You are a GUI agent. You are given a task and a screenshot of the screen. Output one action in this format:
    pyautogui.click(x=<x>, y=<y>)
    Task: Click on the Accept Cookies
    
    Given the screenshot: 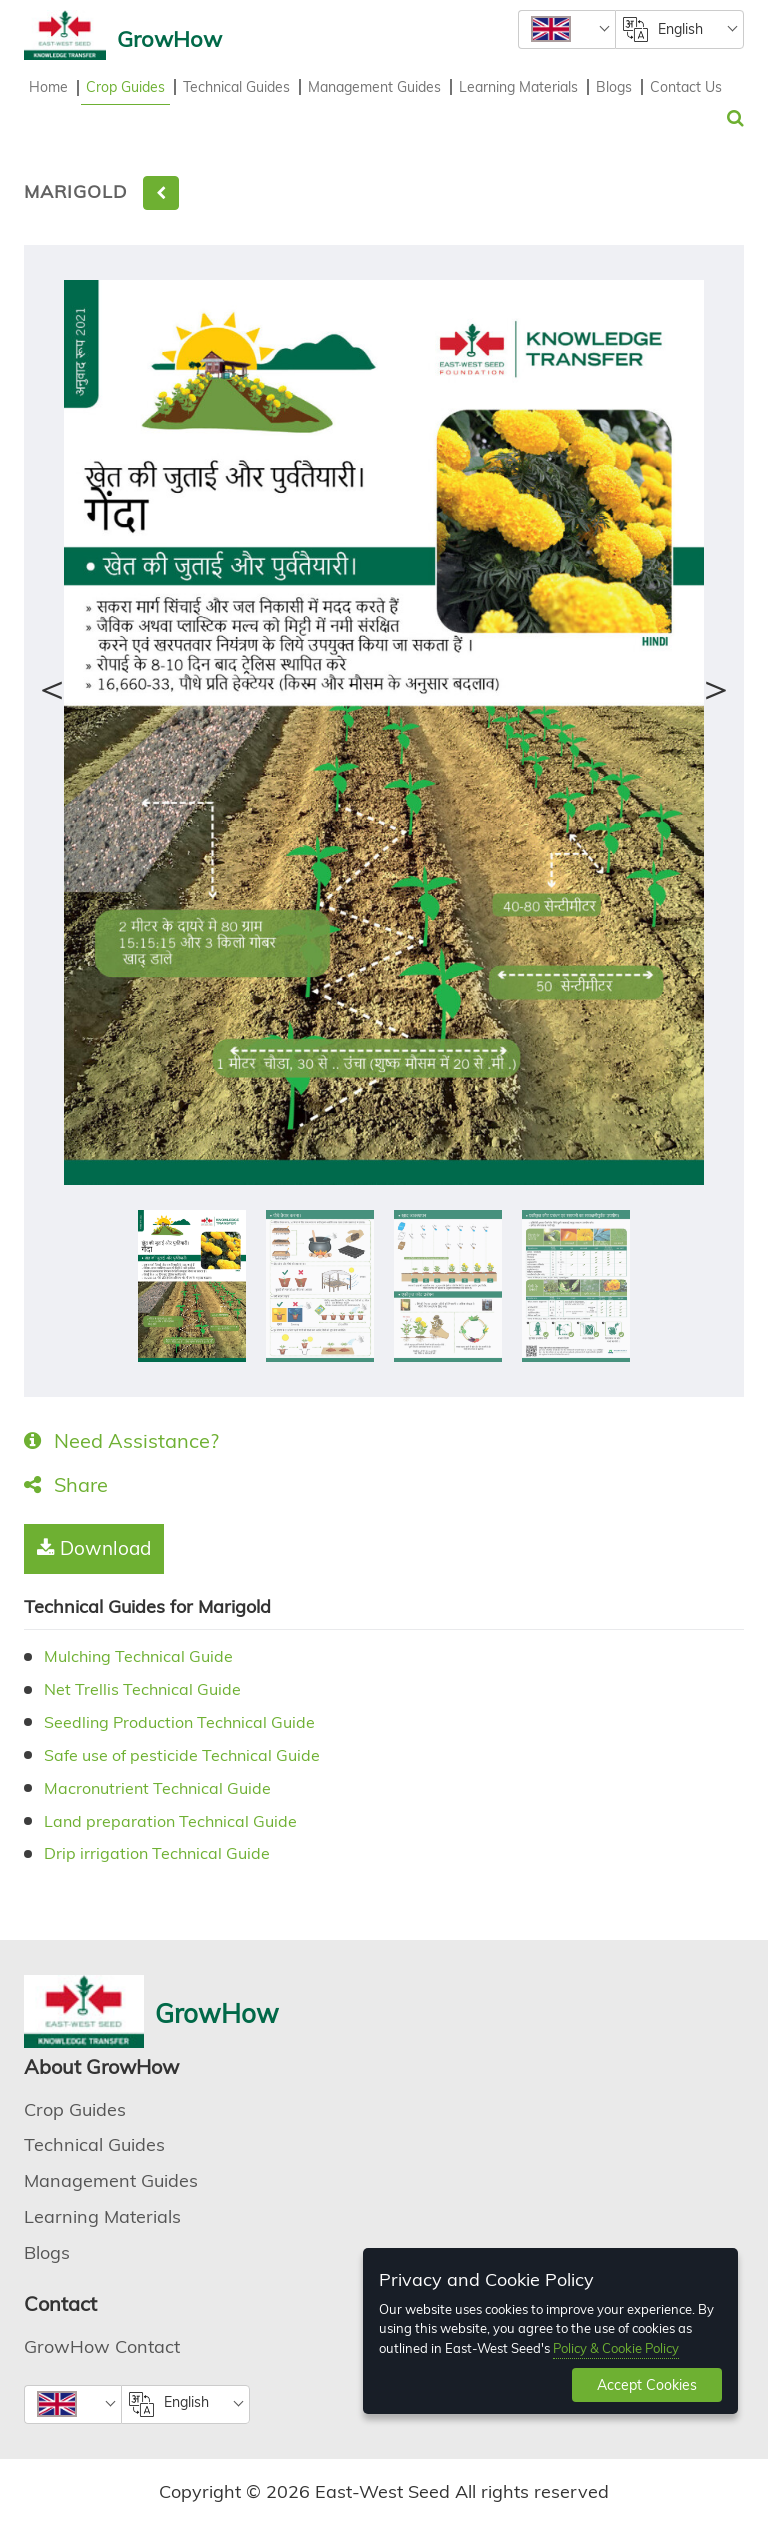 What is the action you would take?
    pyautogui.click(x=647, y=2385)
    